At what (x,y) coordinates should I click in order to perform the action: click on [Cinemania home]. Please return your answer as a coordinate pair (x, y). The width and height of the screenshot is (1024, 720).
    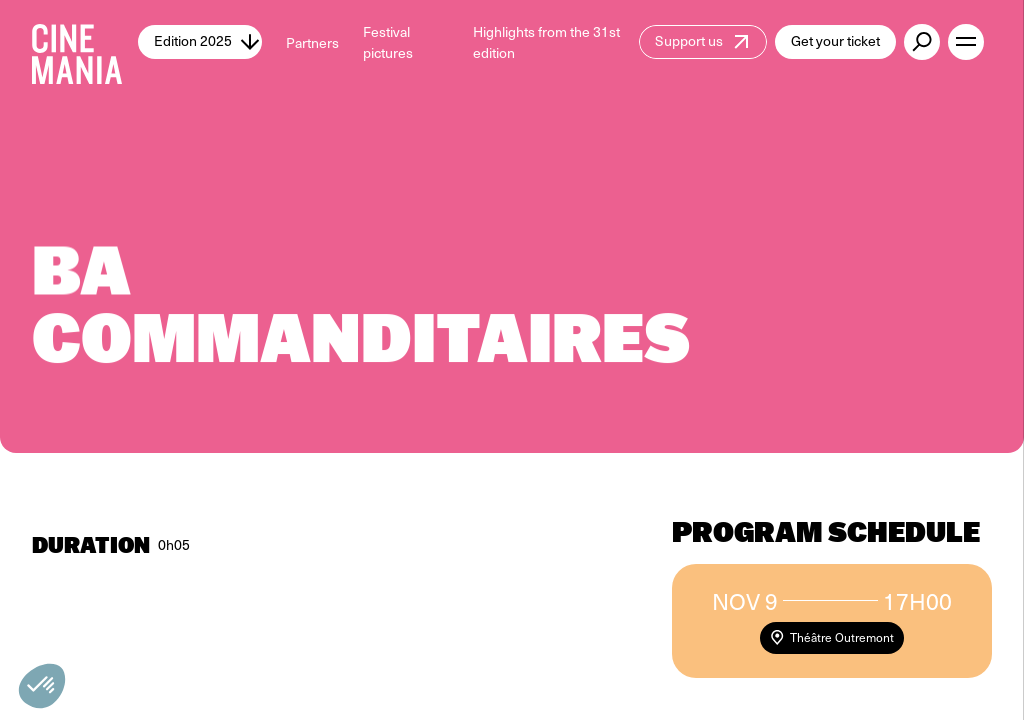
    Looking at the image, I should click on (85, 42).